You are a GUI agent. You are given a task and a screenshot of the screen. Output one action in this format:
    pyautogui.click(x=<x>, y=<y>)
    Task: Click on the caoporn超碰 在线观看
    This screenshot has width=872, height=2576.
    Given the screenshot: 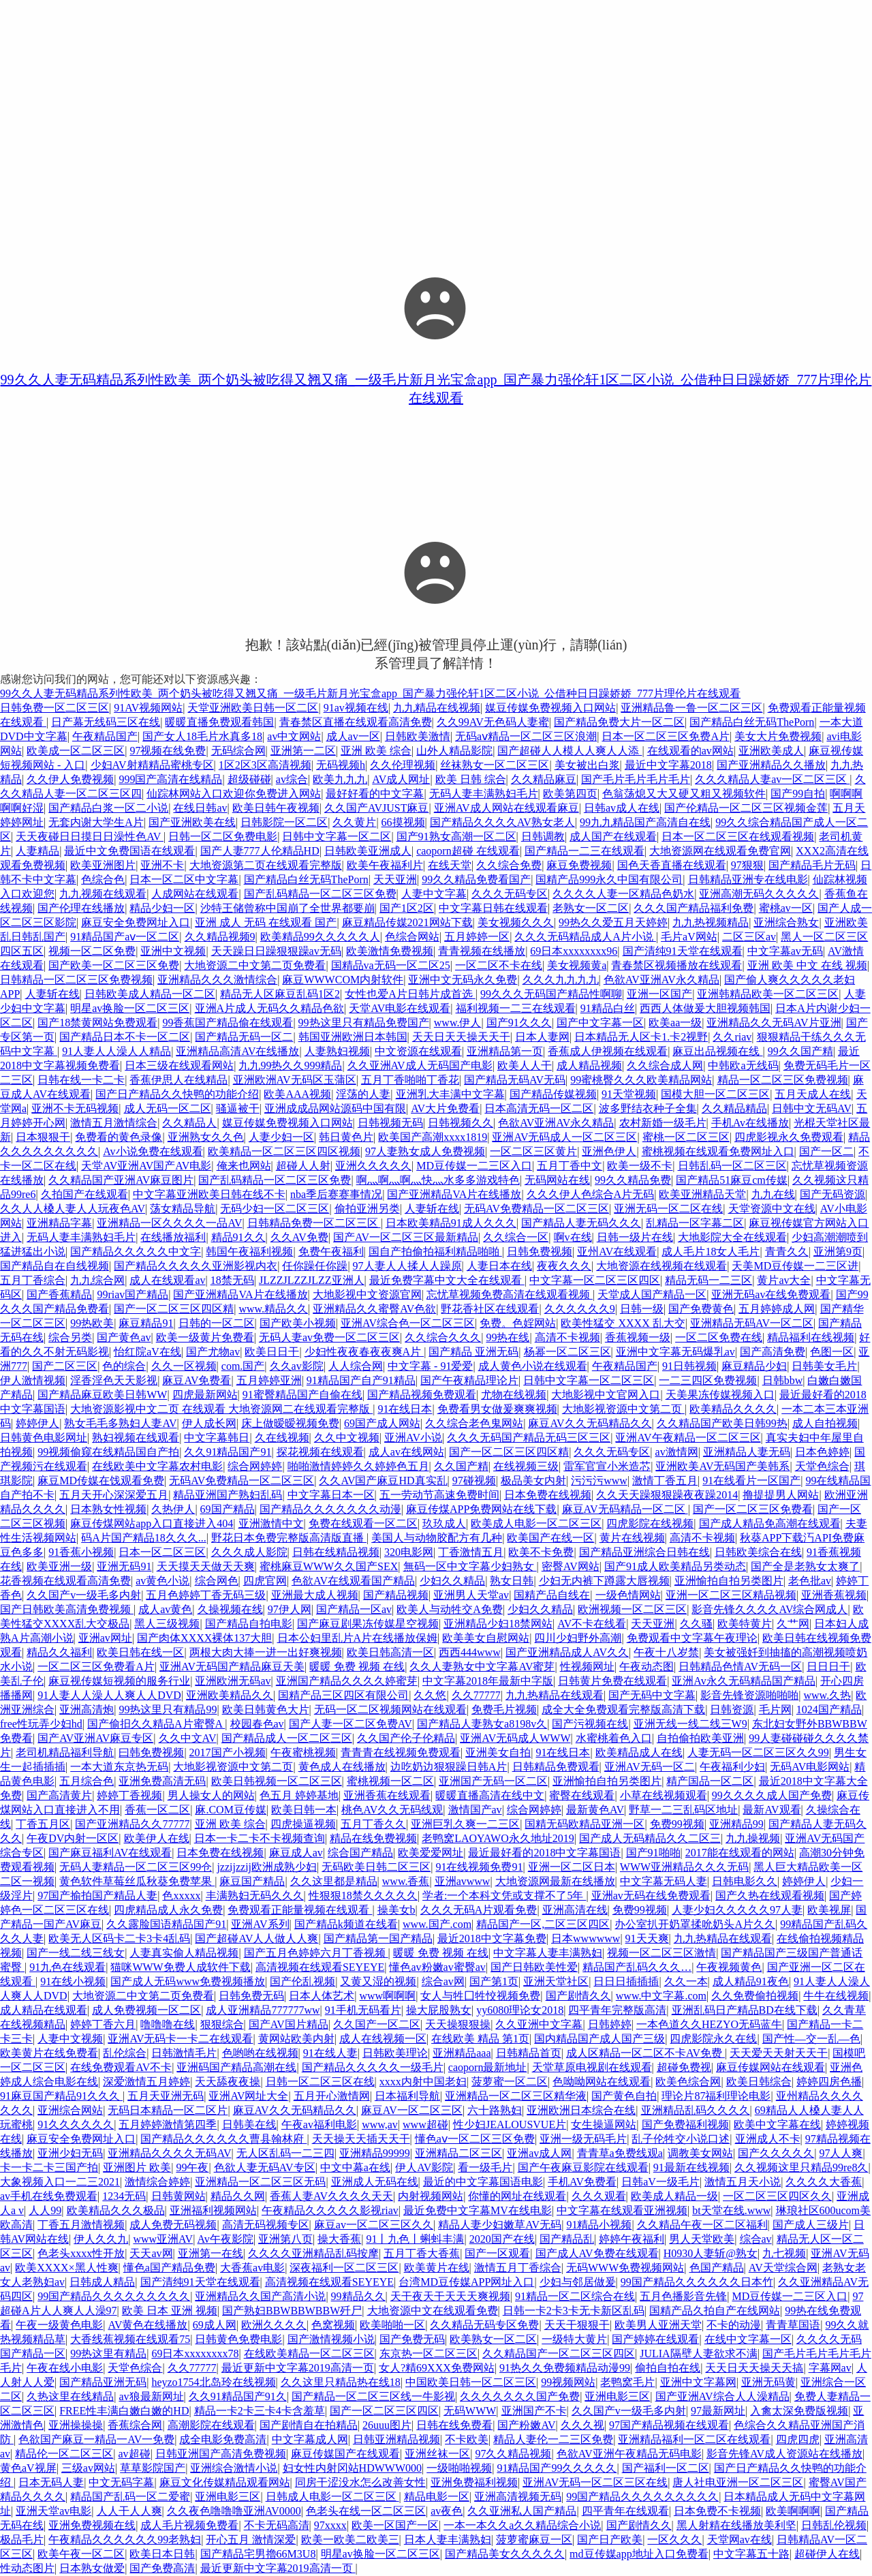 What is the action you would take?
    pyautogui.click(x=468, y=851)
    